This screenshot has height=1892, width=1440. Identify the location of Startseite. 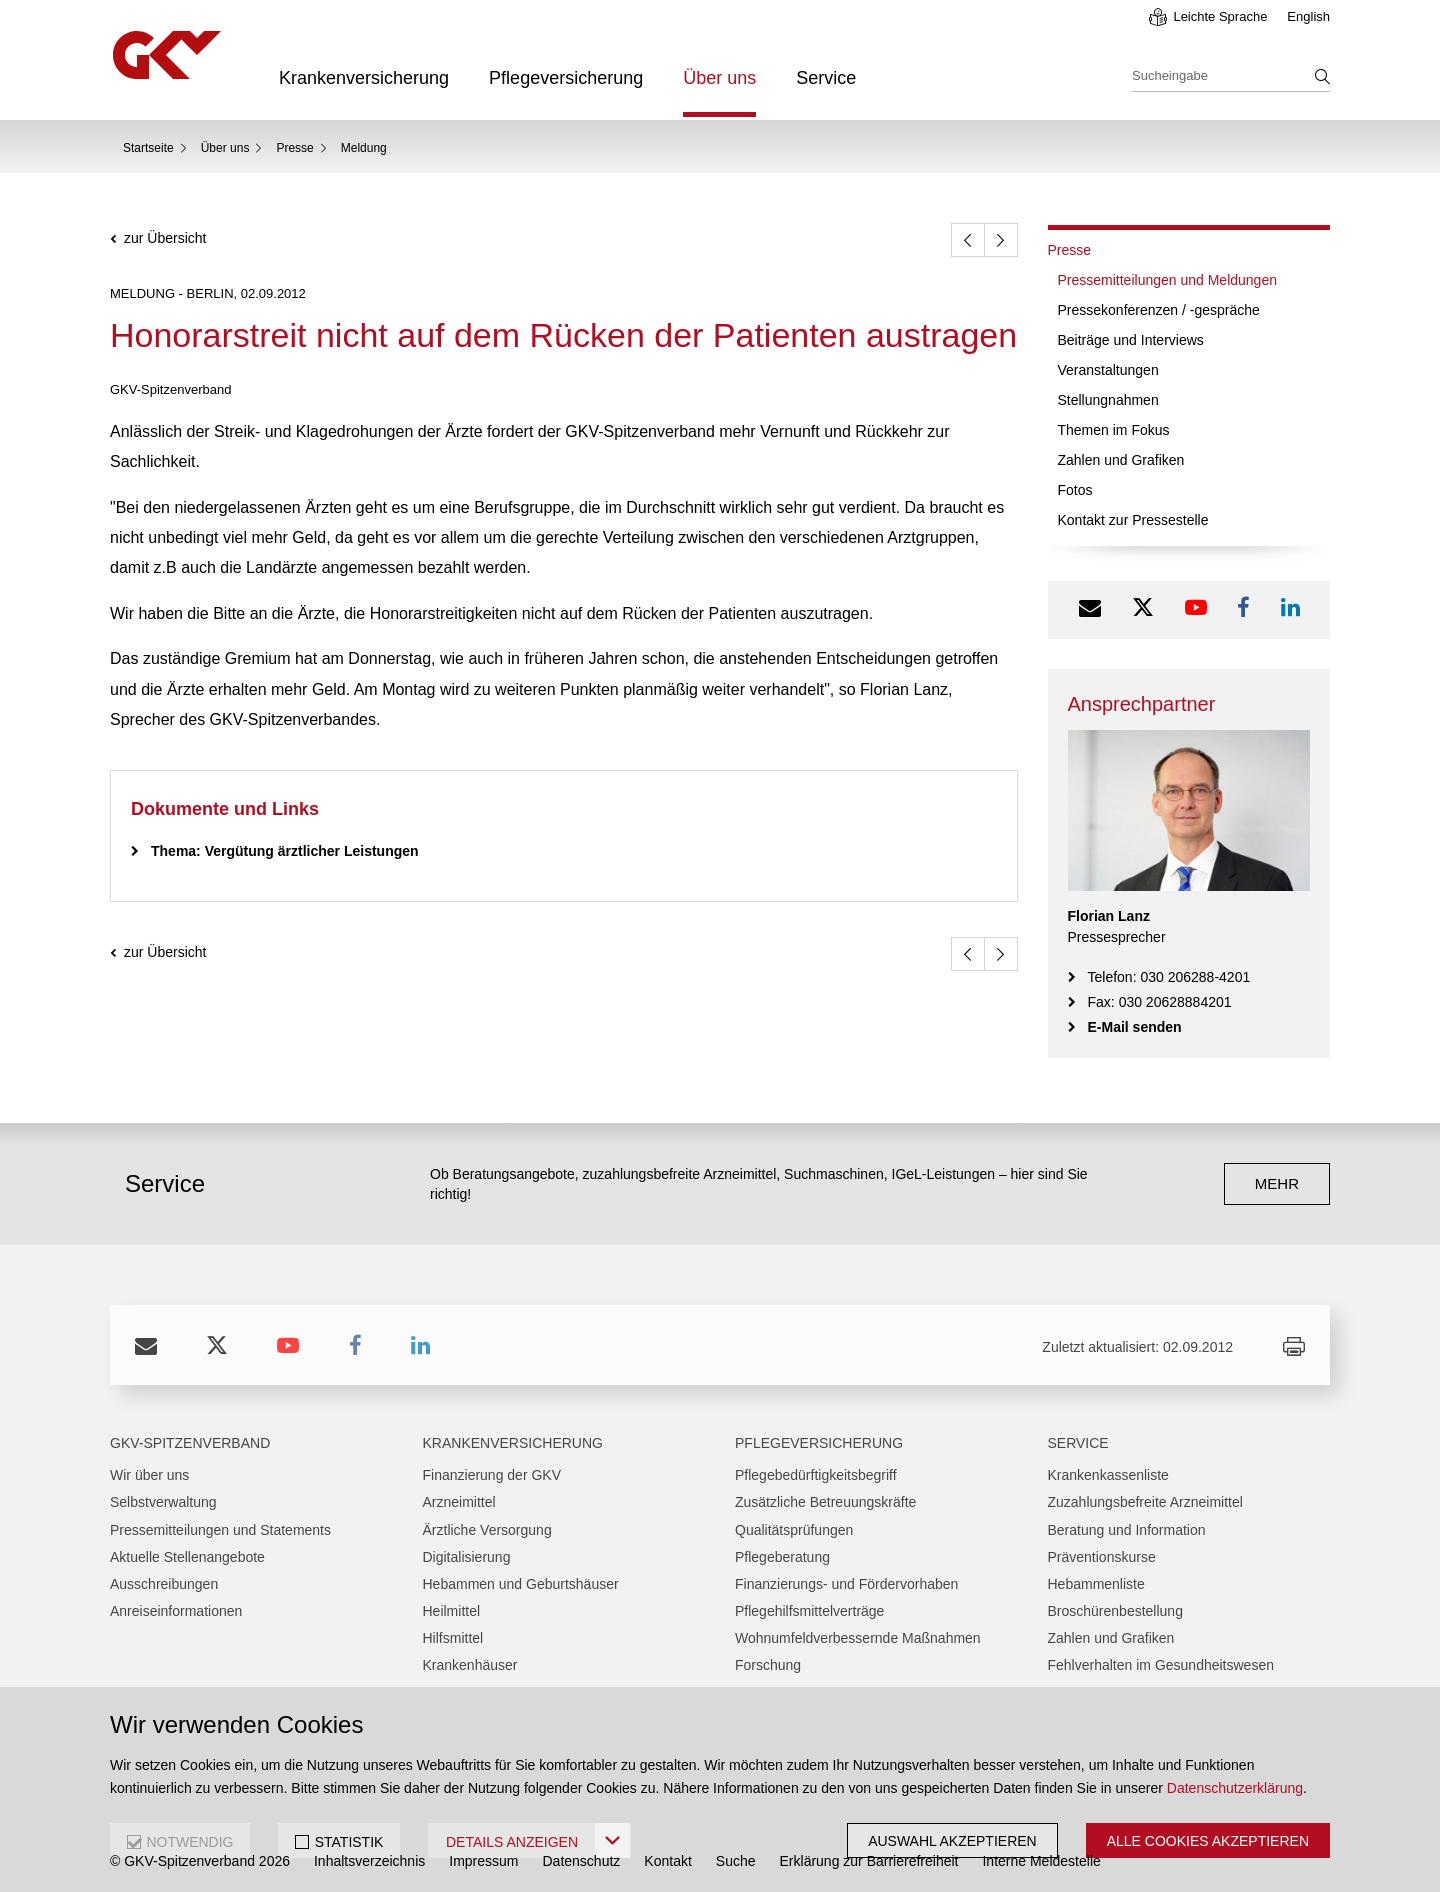
(148, 148).